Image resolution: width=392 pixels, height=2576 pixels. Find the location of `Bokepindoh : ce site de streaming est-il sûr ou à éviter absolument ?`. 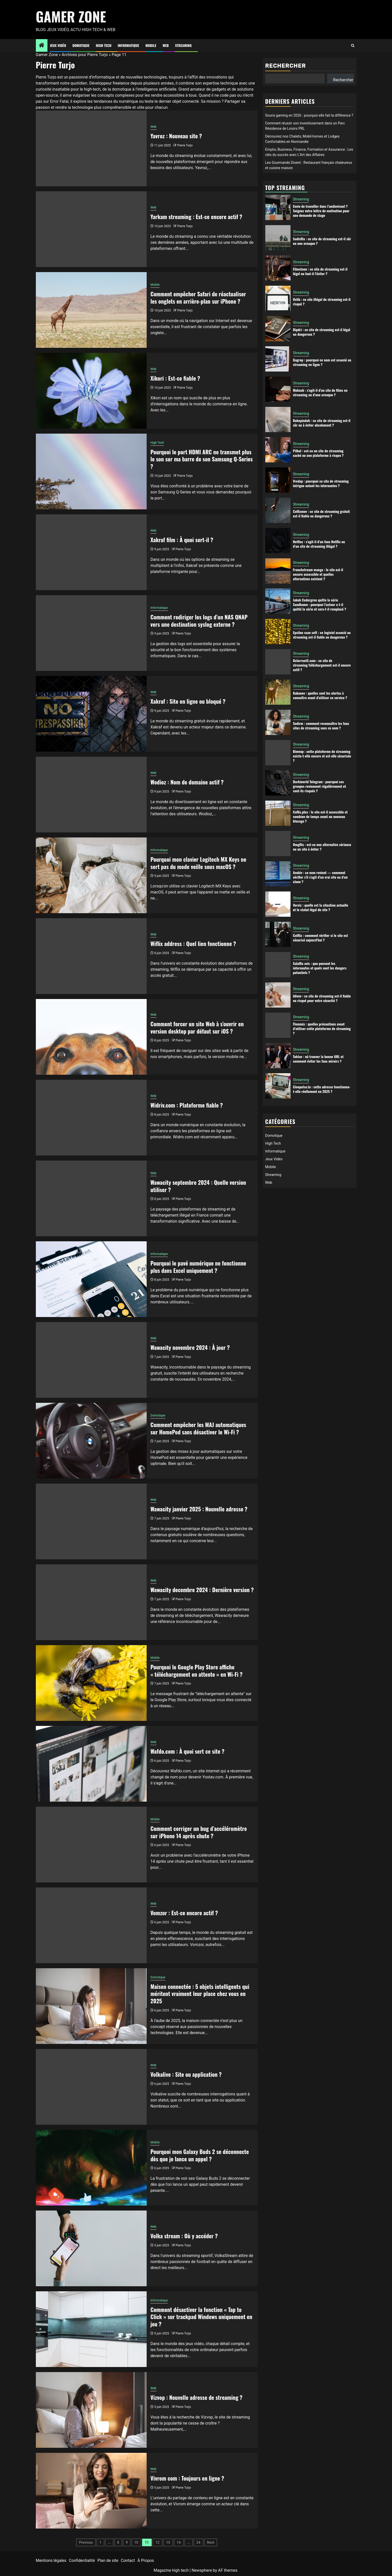

Bokepindoh : ce site de streaming est-il sûr ou à éviter absolument ? is located at coordinates (322, 423).